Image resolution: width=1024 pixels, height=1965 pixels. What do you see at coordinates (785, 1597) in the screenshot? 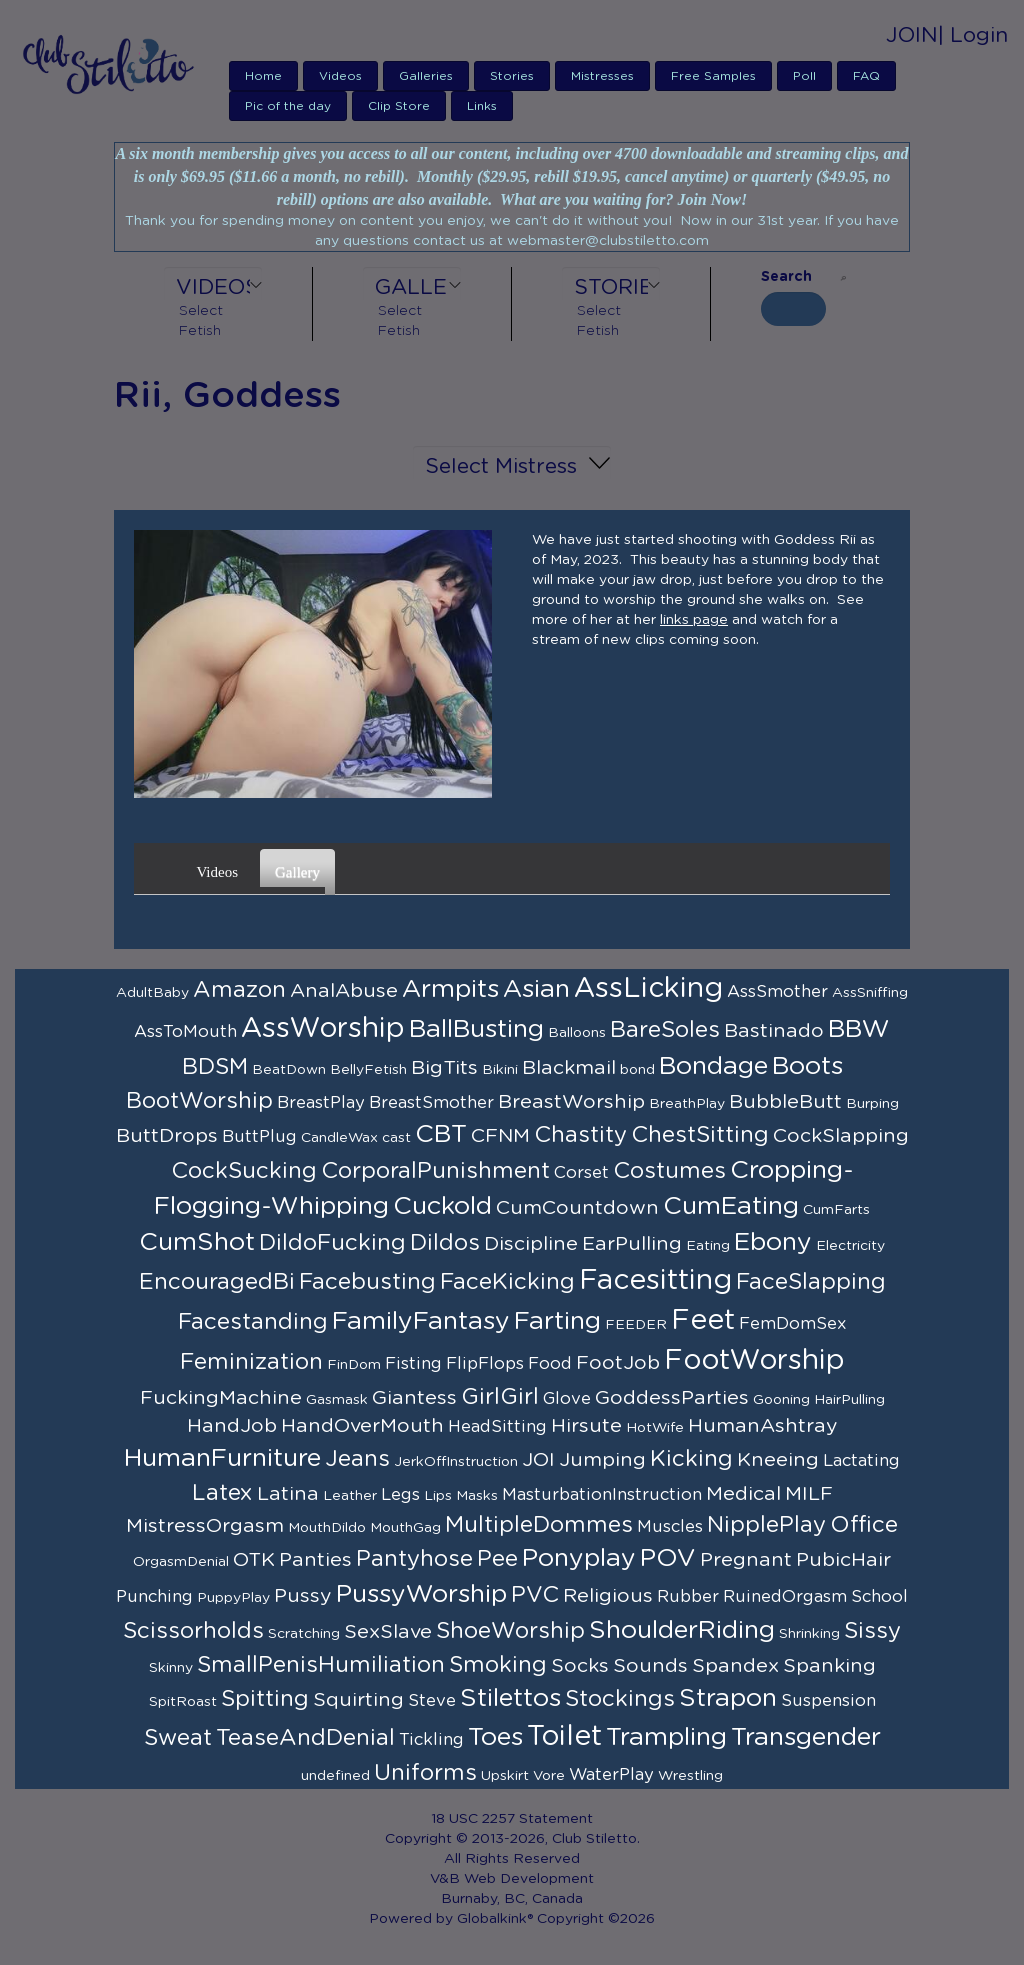
I see `RuinedOrgasm` at bounding box center [785, 1597].